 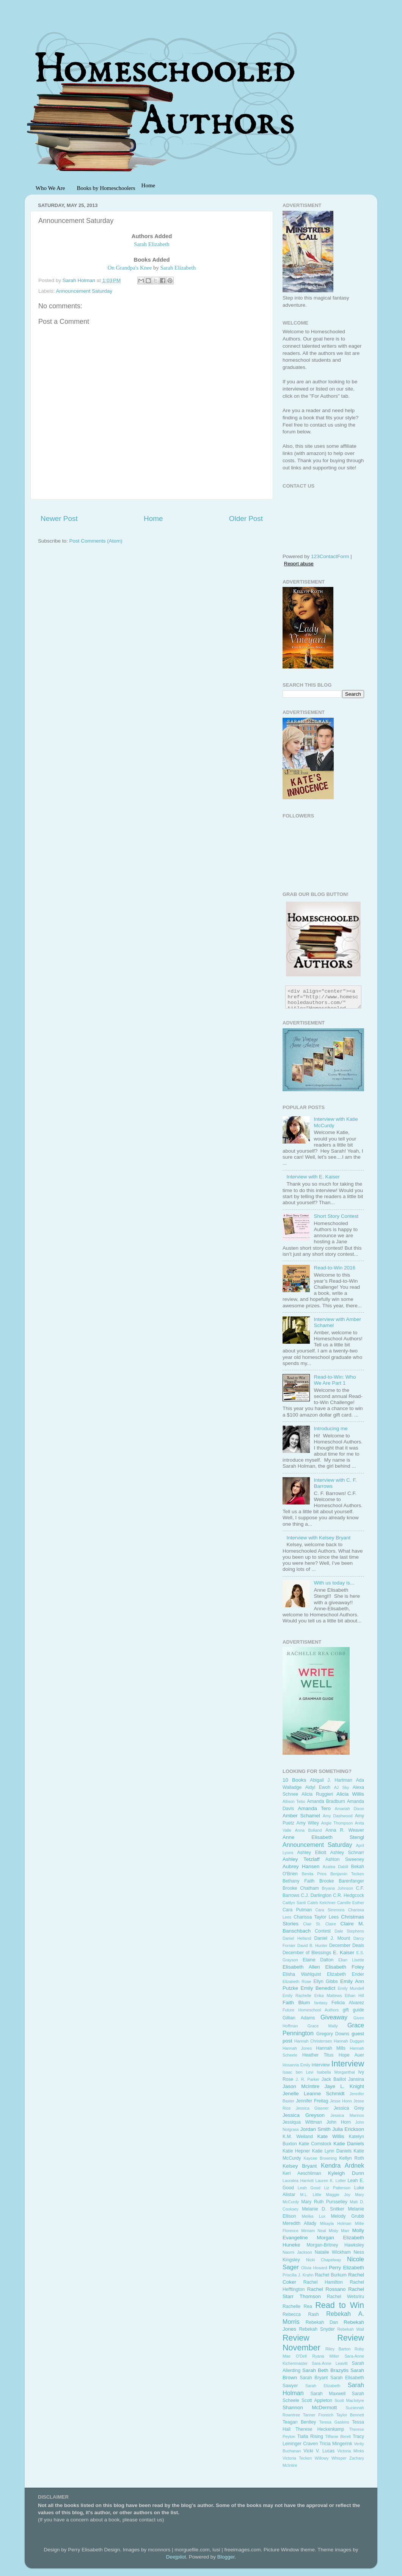 I want to click on Interview, so click(x=347, y=2063).